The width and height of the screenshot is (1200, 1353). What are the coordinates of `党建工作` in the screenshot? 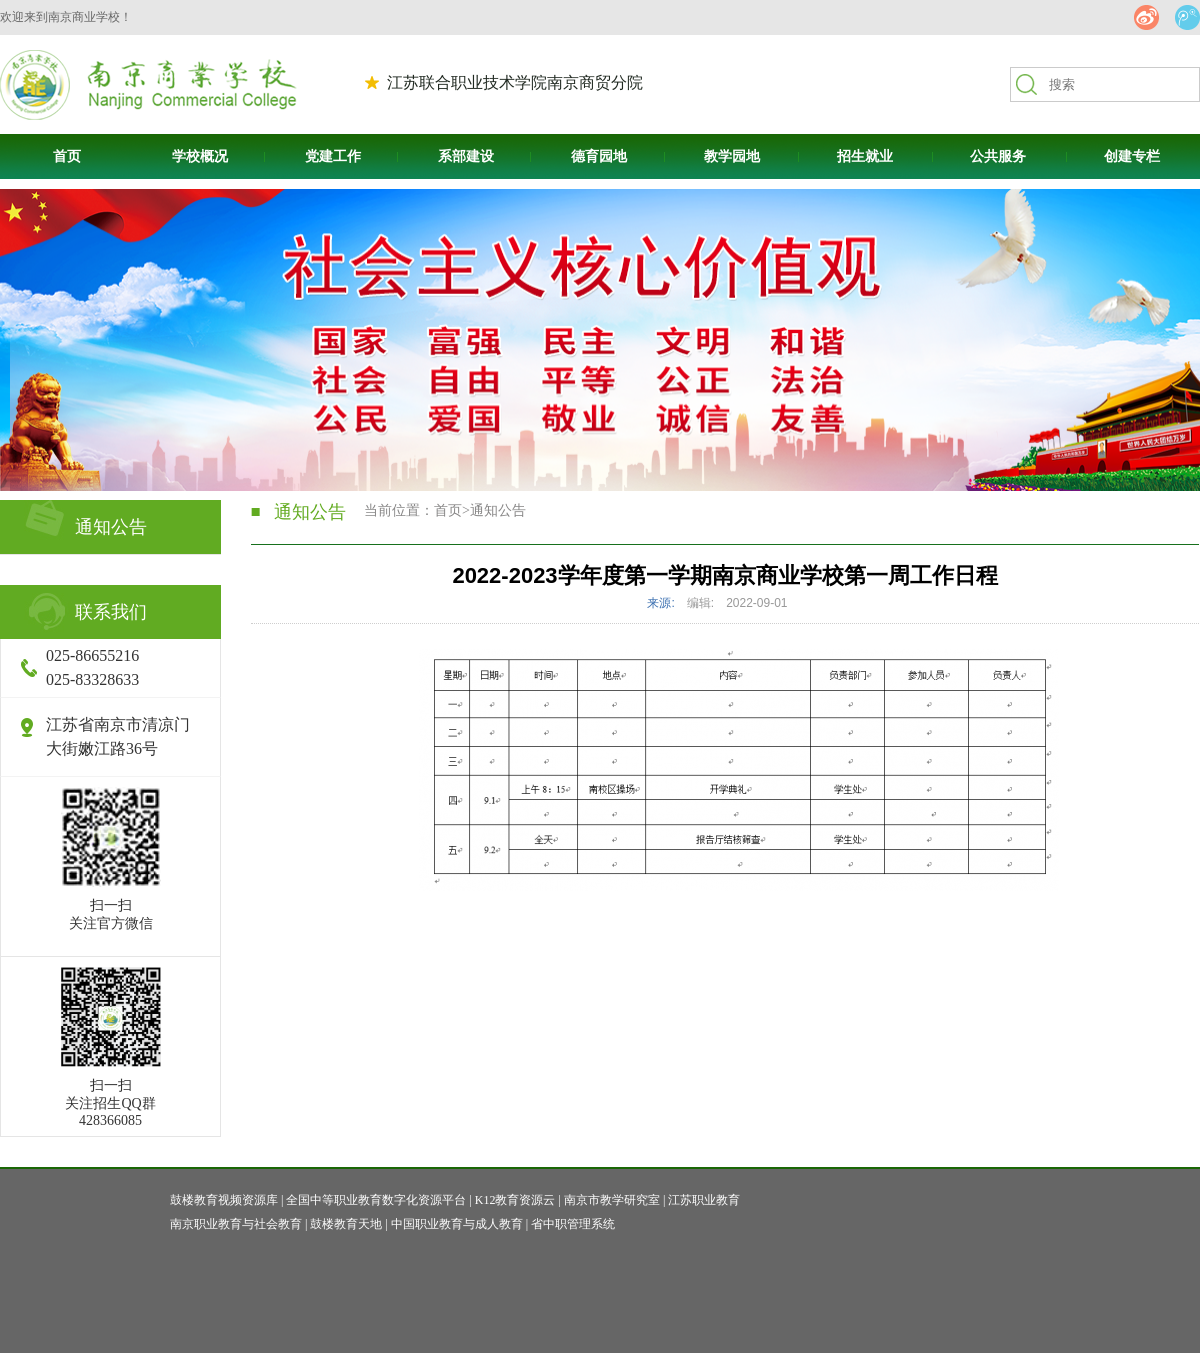 It's located at (333, 156).